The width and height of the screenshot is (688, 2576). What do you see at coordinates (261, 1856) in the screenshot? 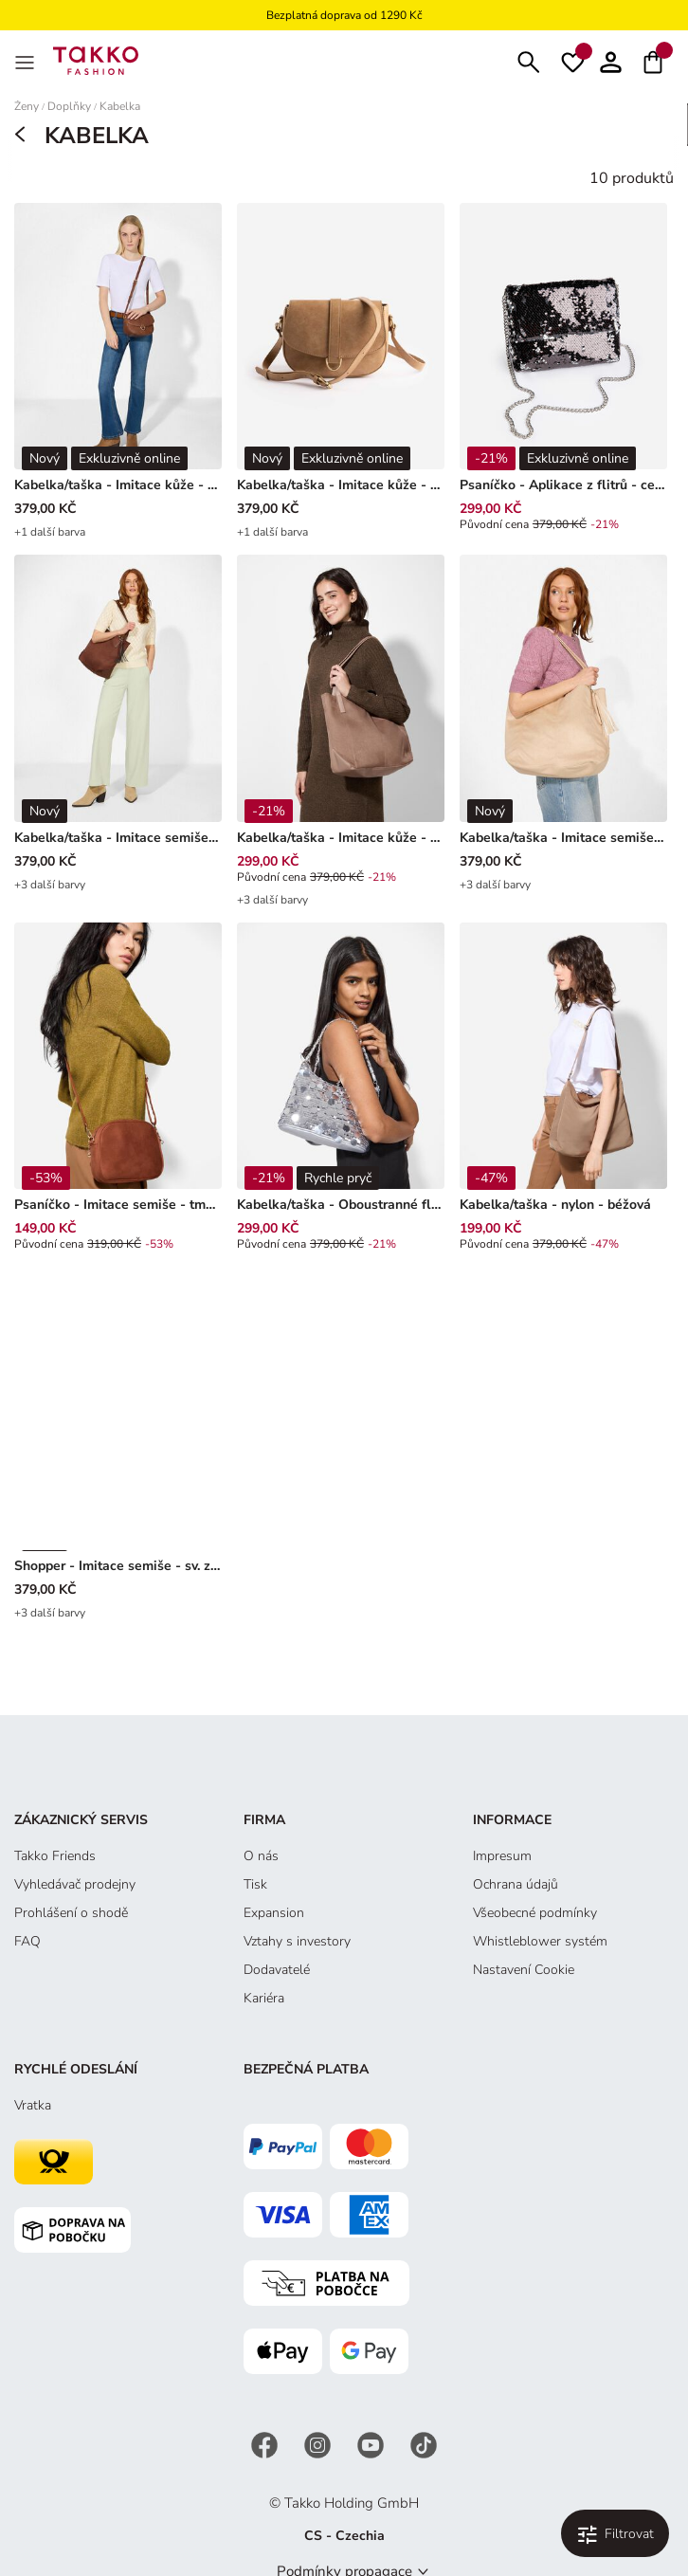
I see `O nás` at bounding box center [261, 1856].